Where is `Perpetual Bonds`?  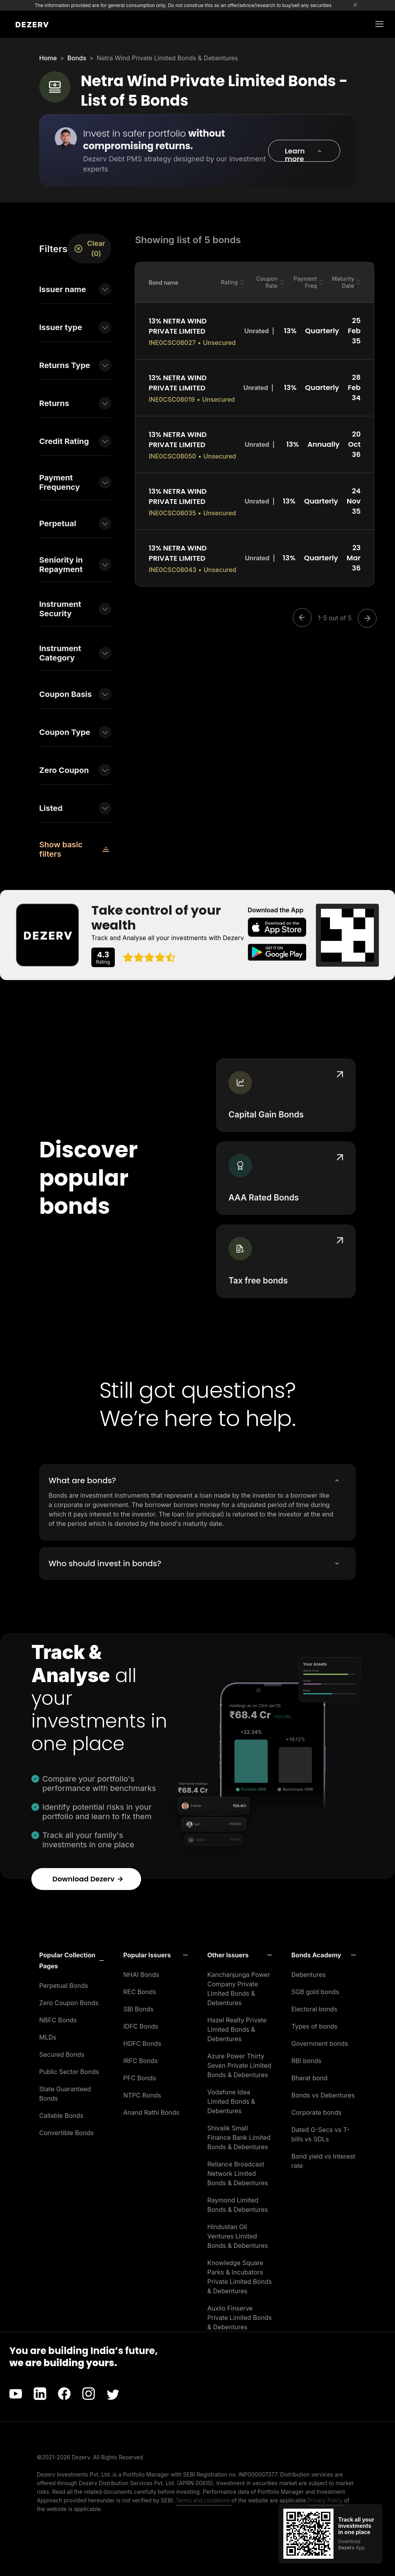
Perpetual Bonds is located at coordinates (63, 1985).